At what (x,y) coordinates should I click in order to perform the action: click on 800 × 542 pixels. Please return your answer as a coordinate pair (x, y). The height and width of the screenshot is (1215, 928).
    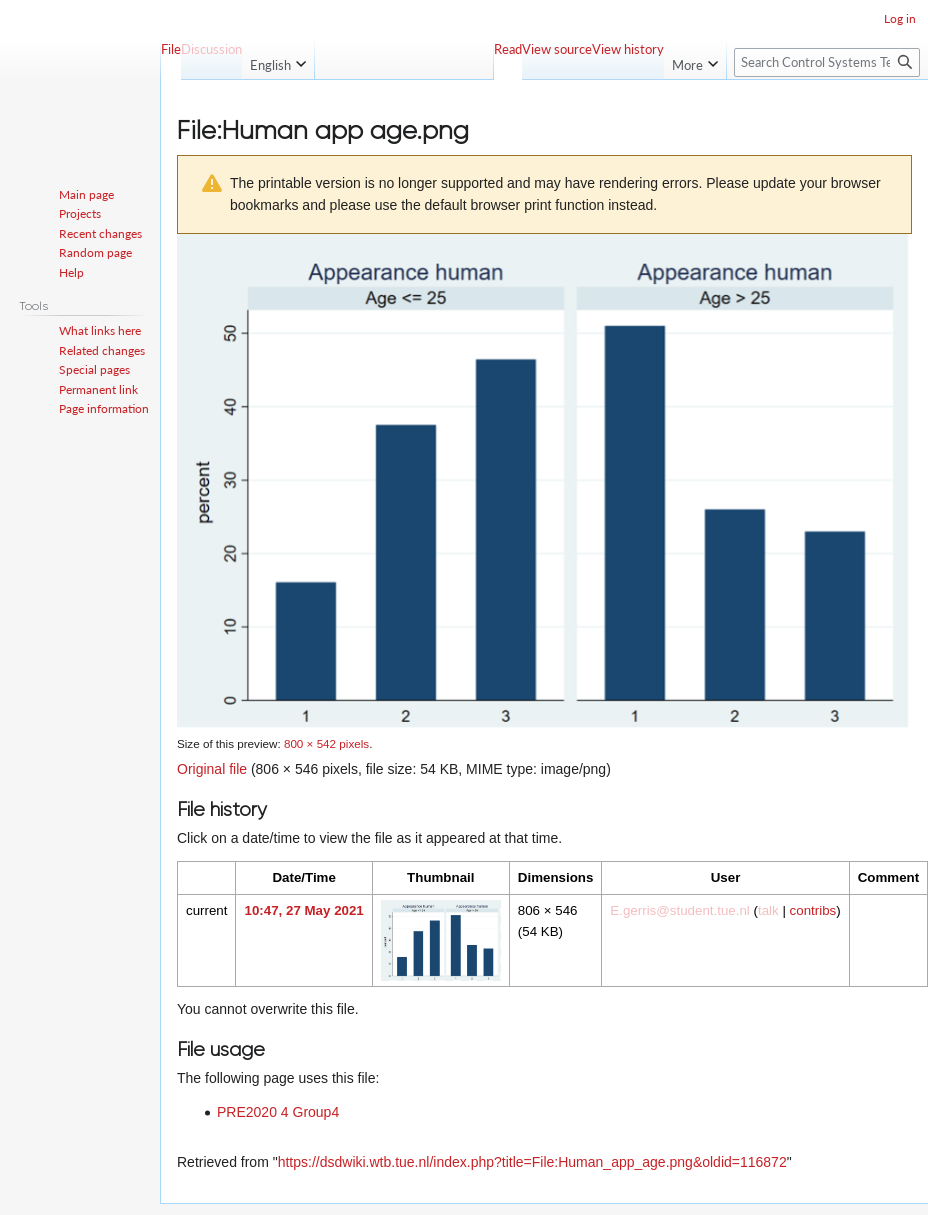
    Looking at the image, I should click on (326, 743).